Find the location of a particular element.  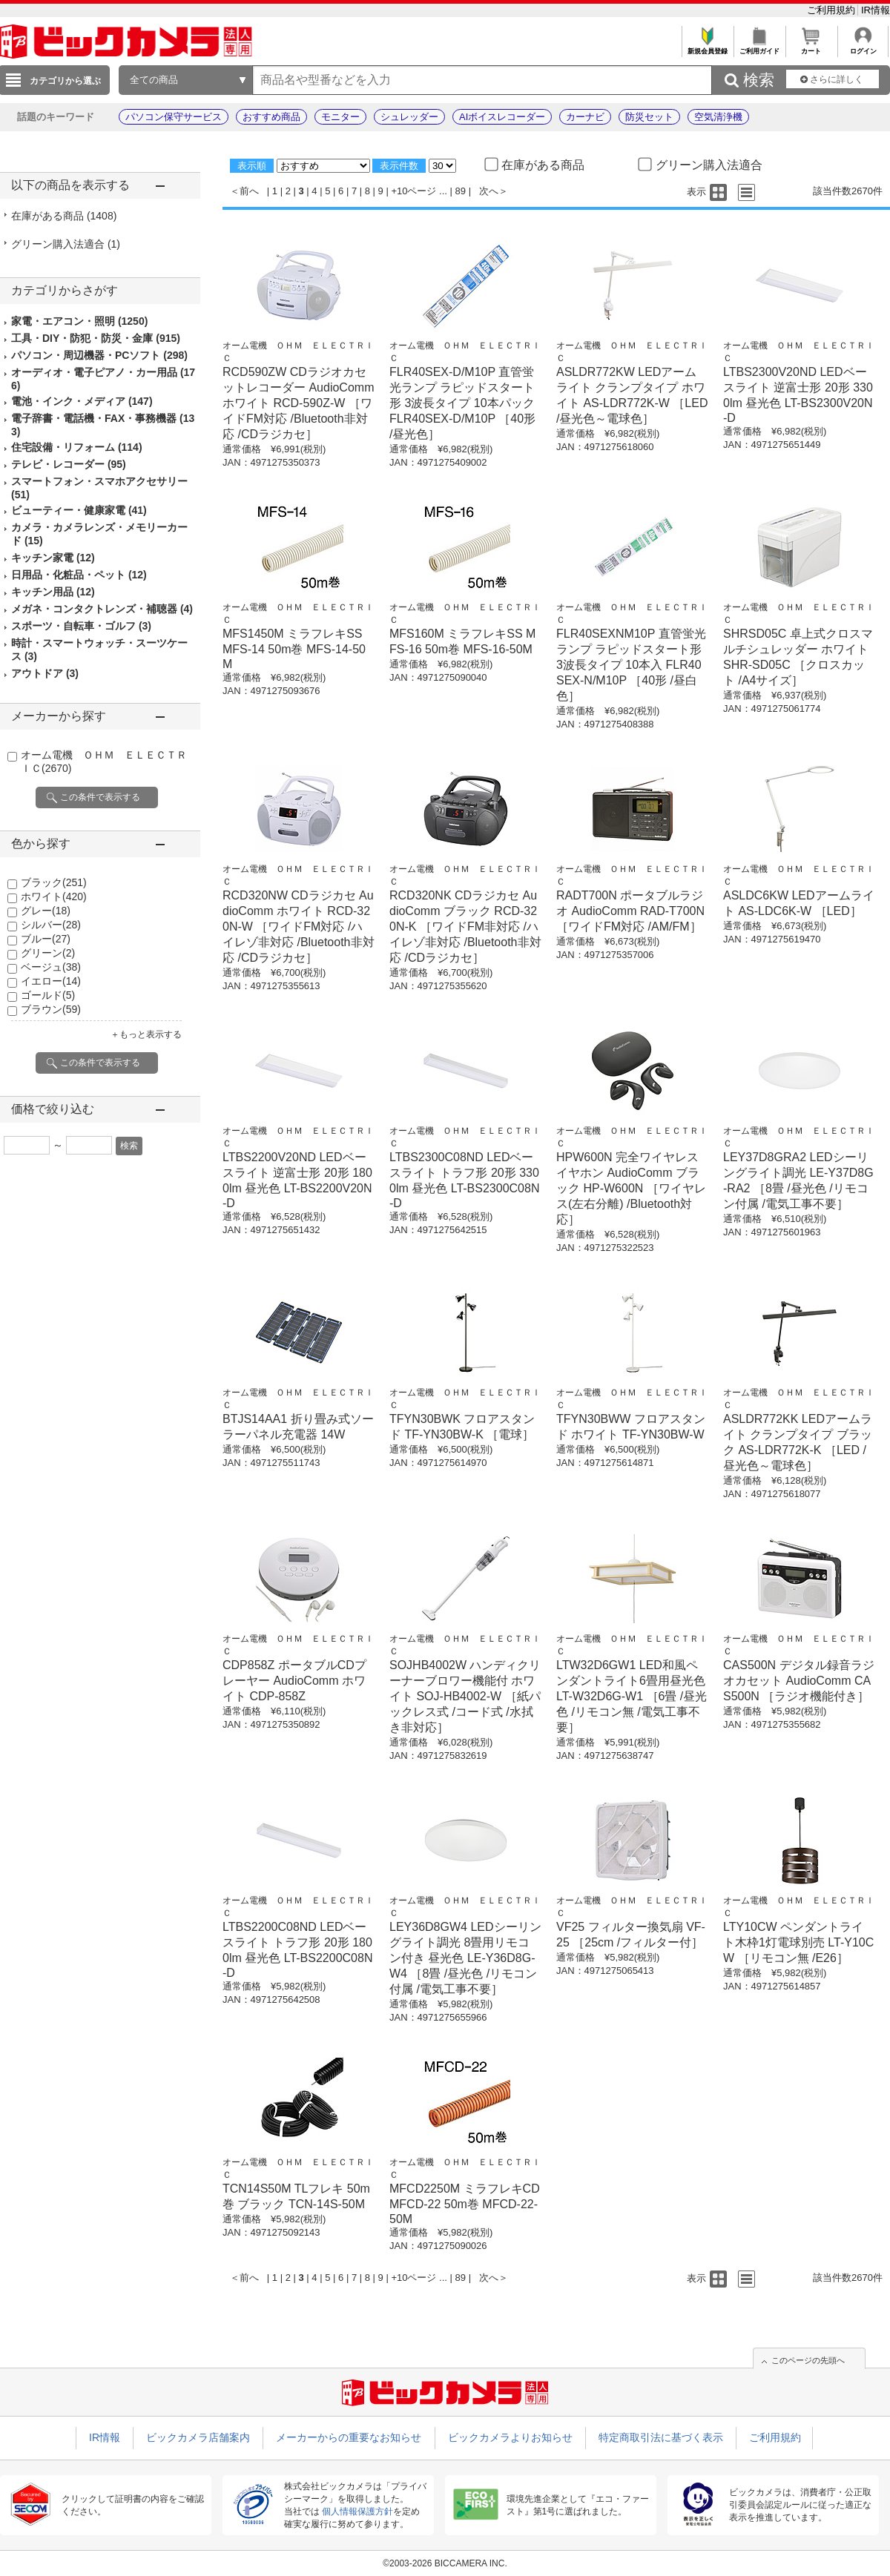

スポーツ・自転車・ゴルフ is located at coordinates (81, 626).